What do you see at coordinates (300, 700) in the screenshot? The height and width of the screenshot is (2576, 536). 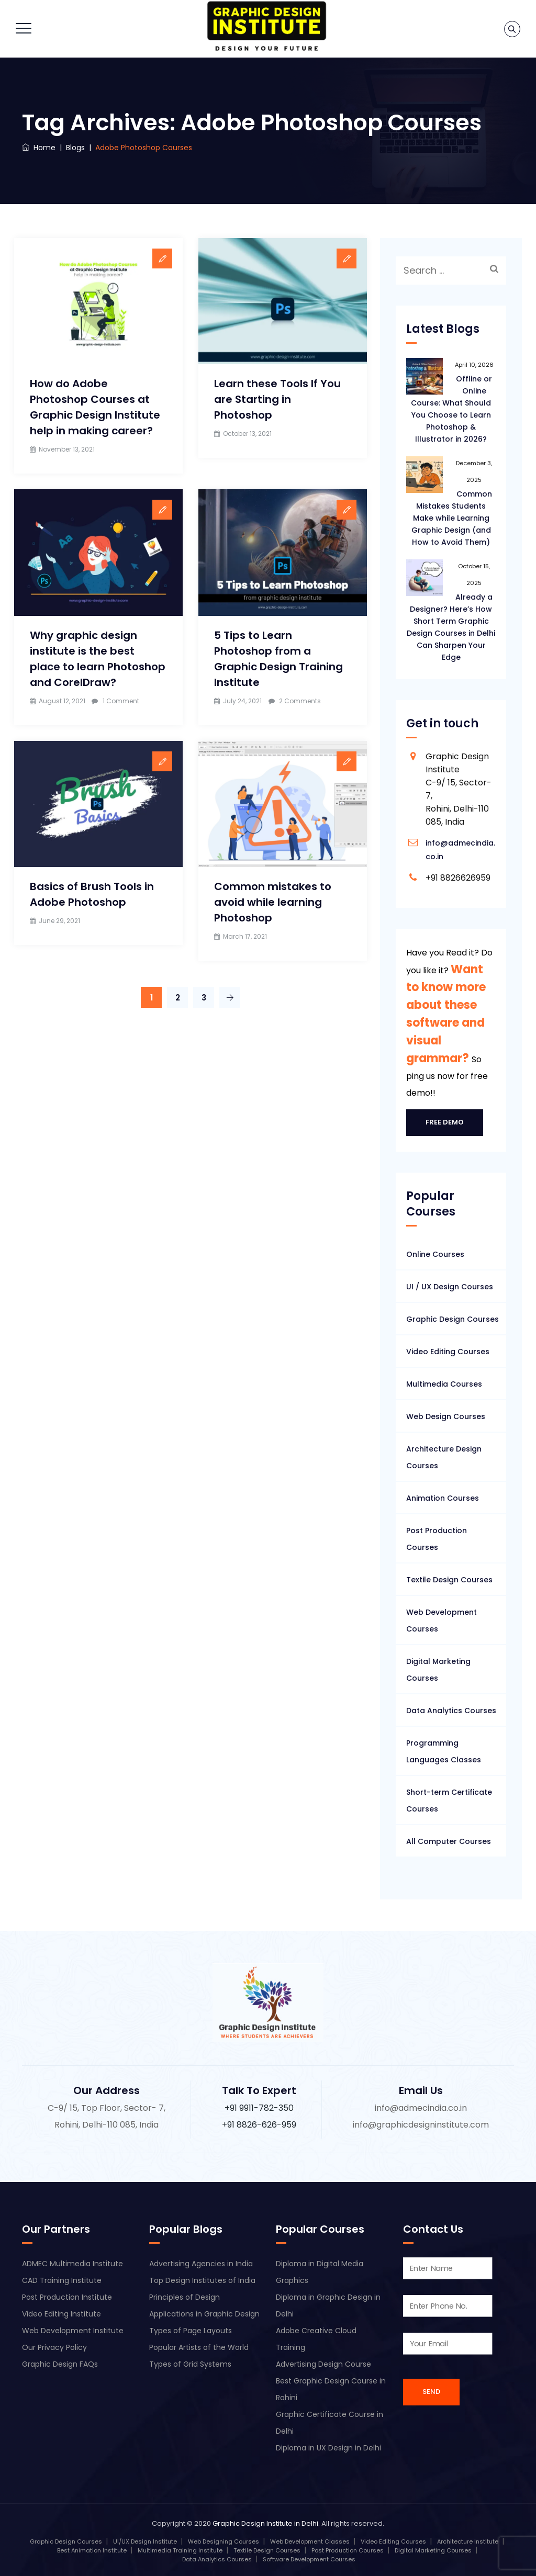 I see `2 Comments` at bounding box center [300, 700].